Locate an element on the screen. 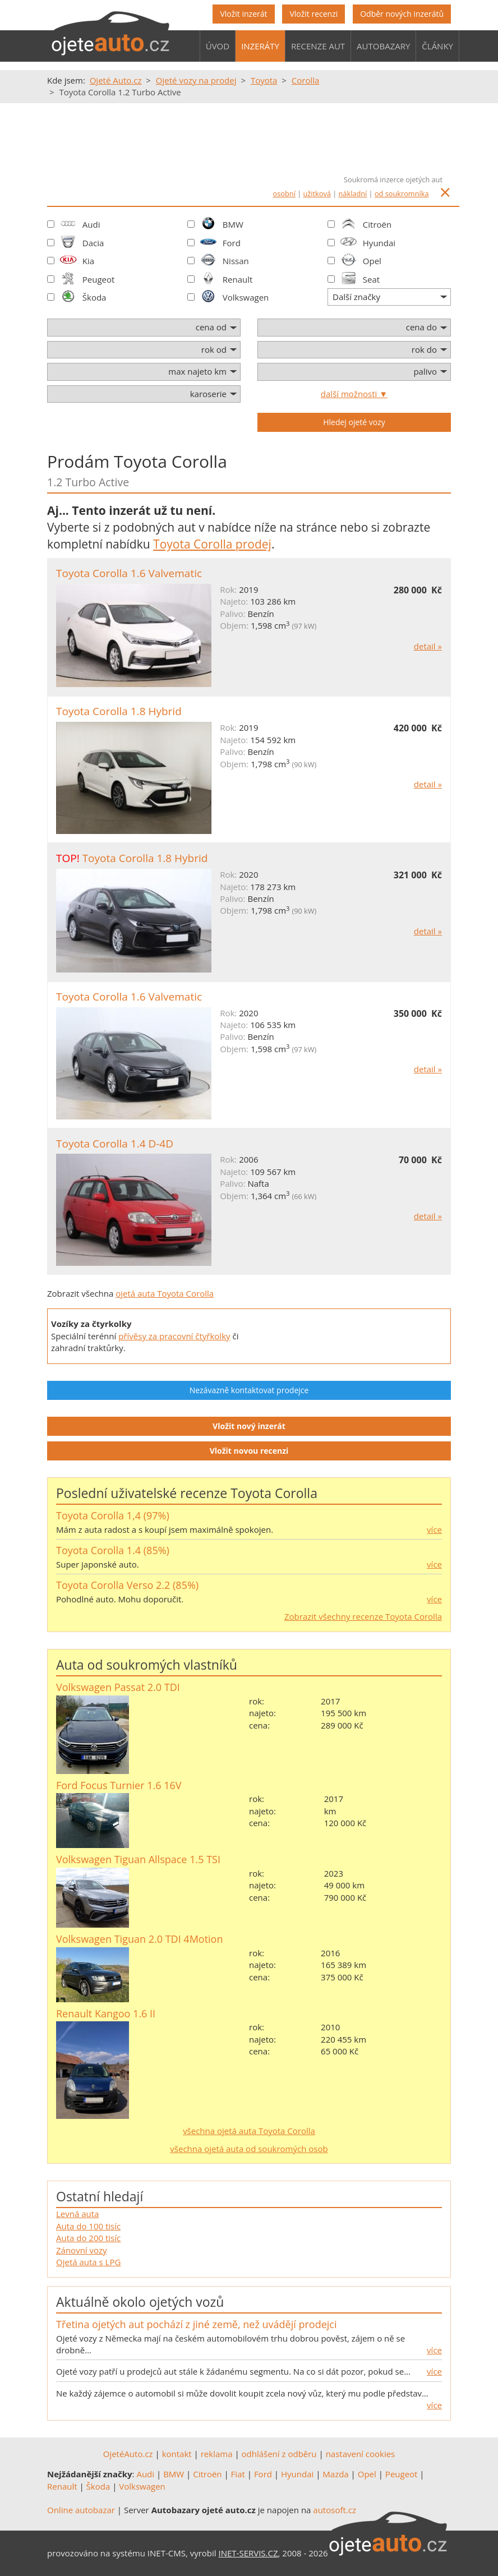  Volkswagen is located at coordinates (246, 297).